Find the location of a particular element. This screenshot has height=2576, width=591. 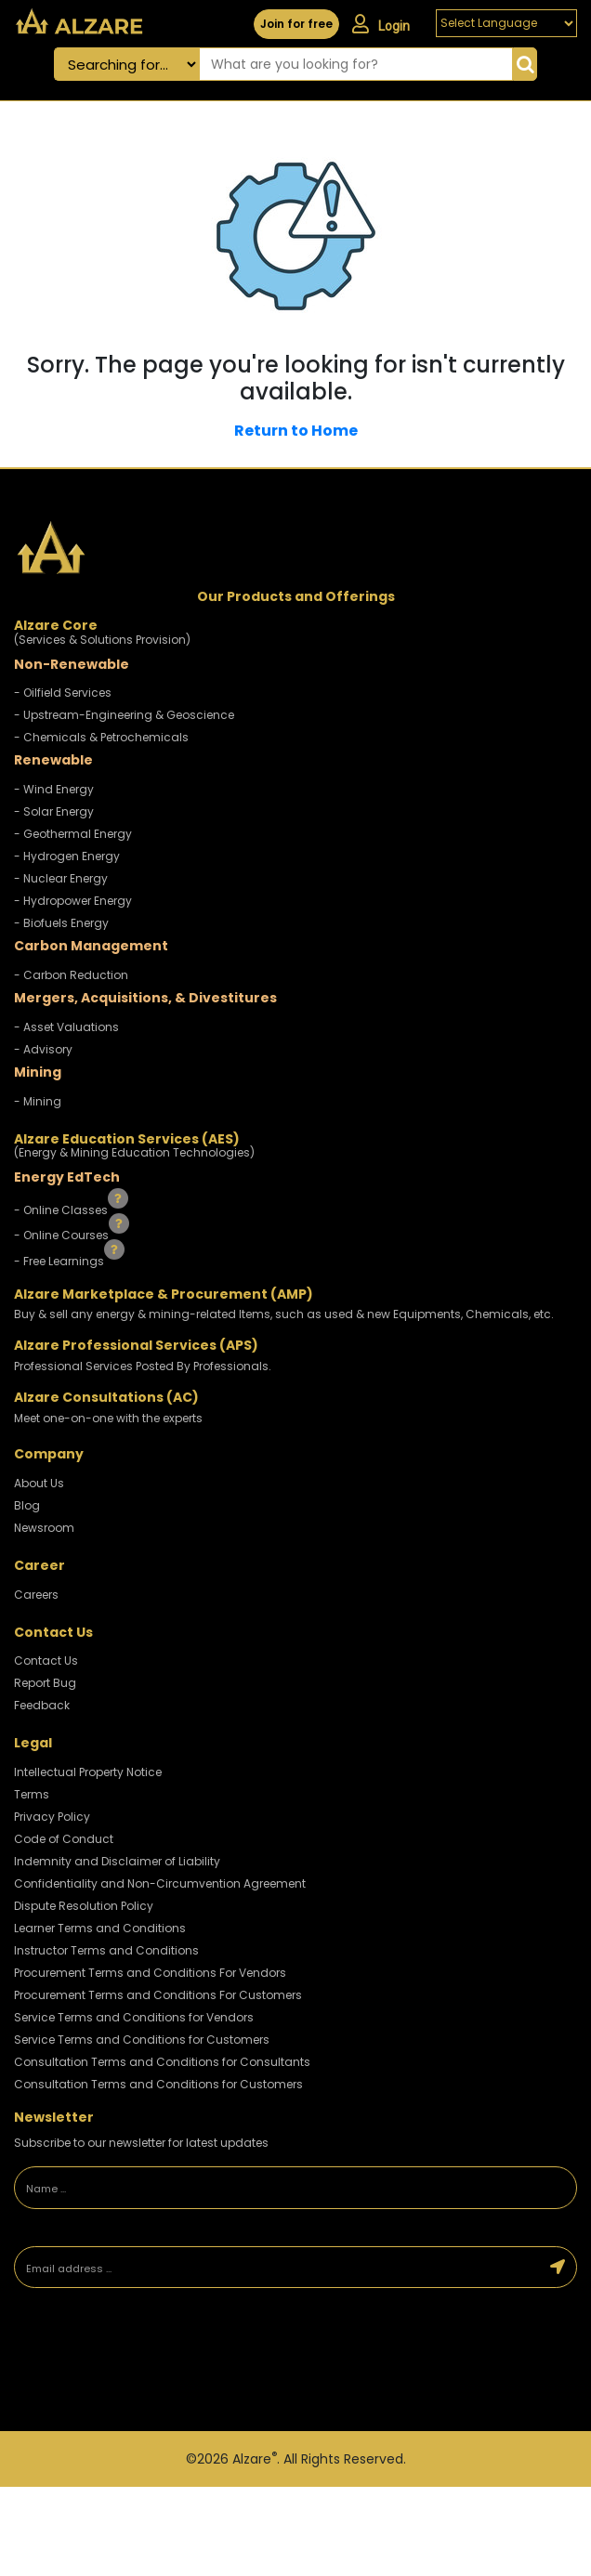

Blog is located at coordinates (27, 1505).